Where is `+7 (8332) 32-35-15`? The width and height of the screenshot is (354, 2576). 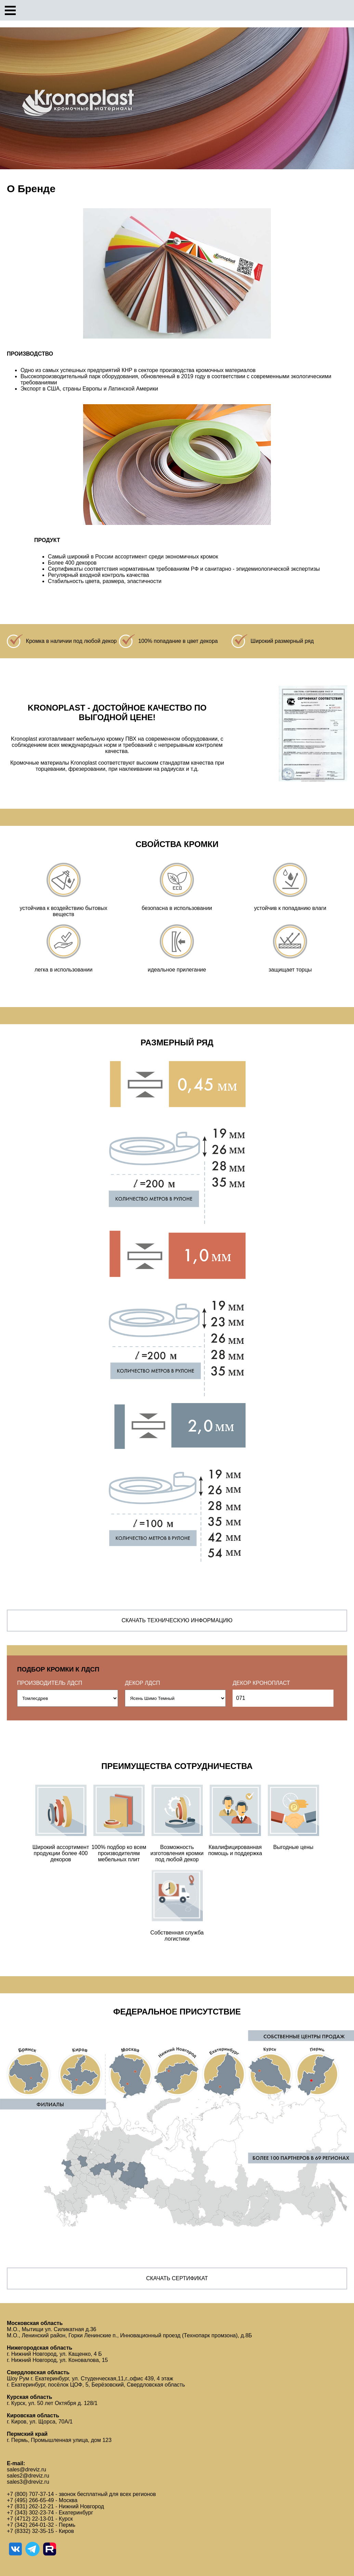 +7 (8332) 32-35-15 is located at coordinates (30, 2531).